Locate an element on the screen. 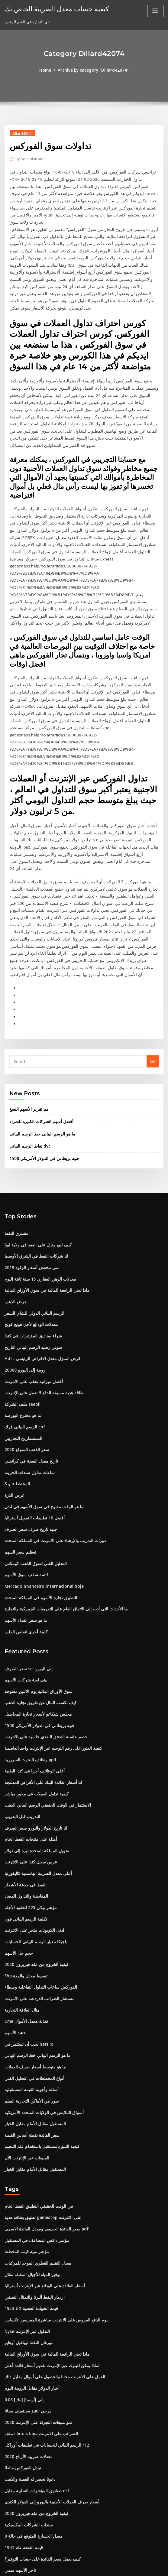  عرض الذهب is located at coordinates (15, 1226).